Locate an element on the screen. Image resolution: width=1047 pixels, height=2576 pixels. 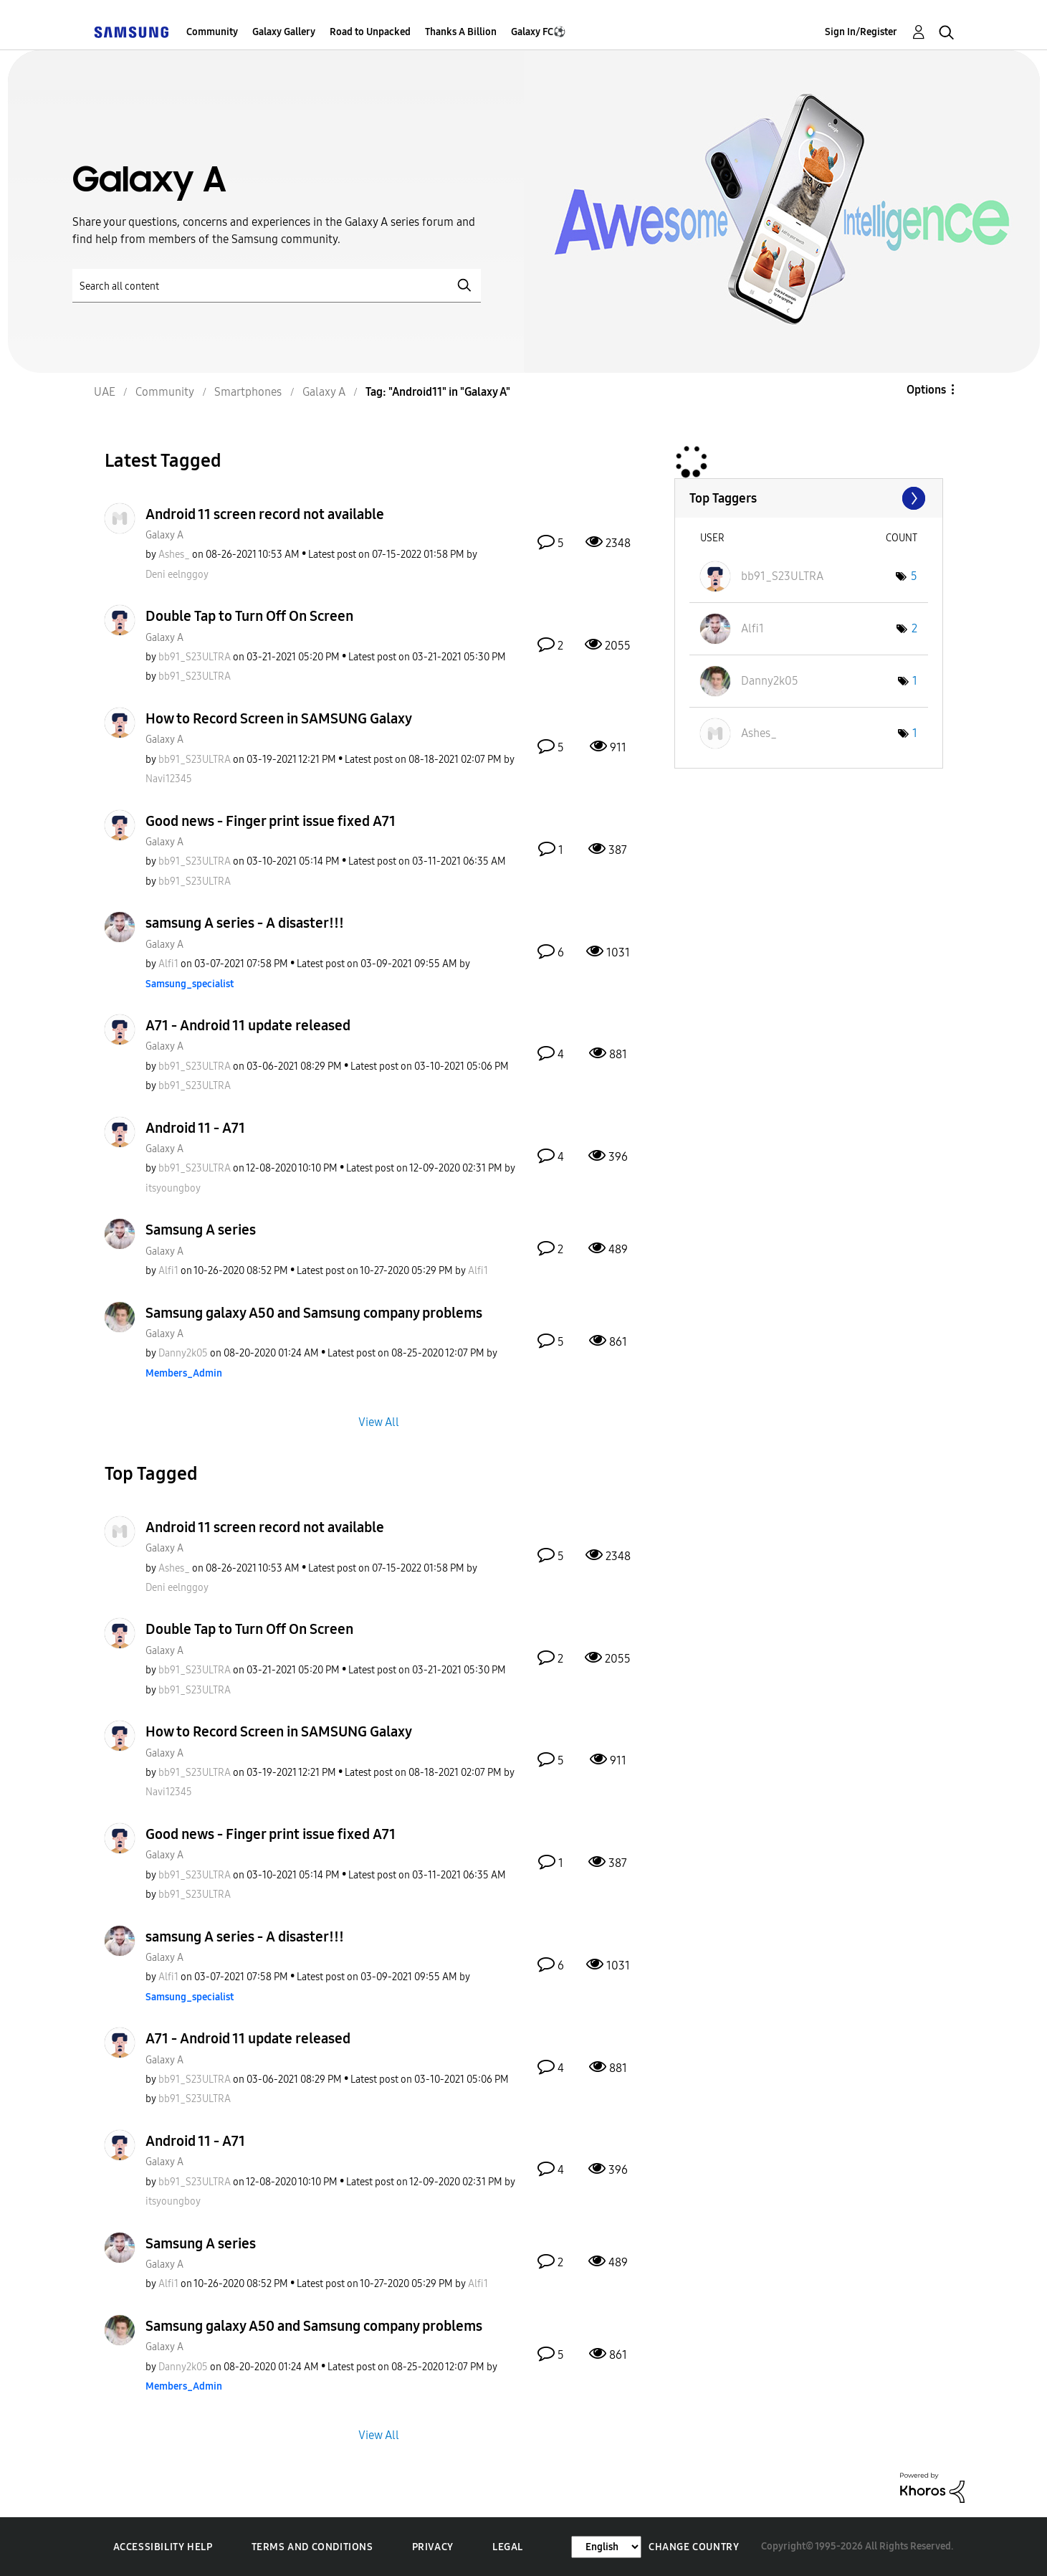
Android 11 - A71 is located at coordinates (195, 1127).